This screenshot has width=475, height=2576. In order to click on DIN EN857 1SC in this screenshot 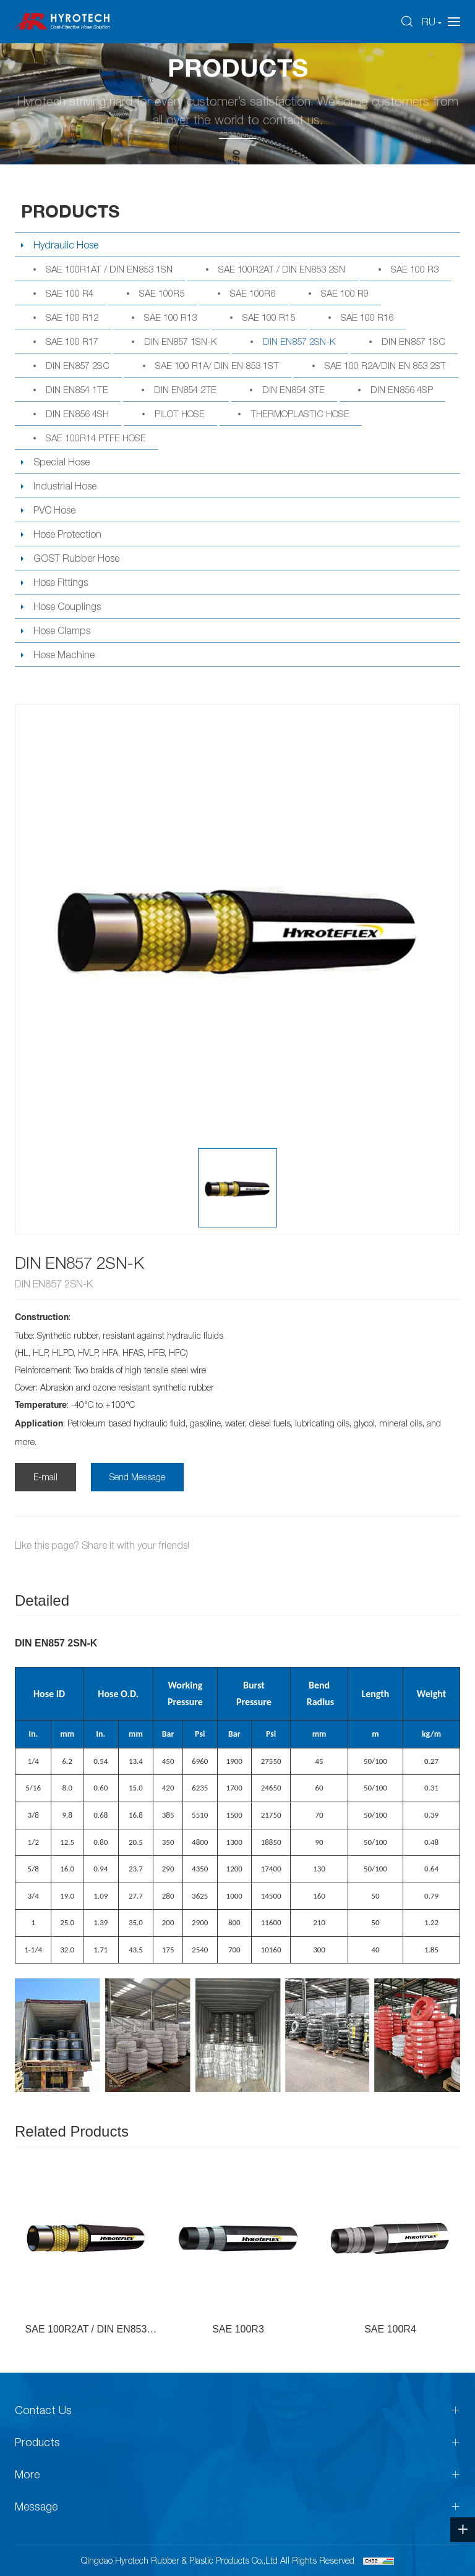, I will do `click(413, 341)`.